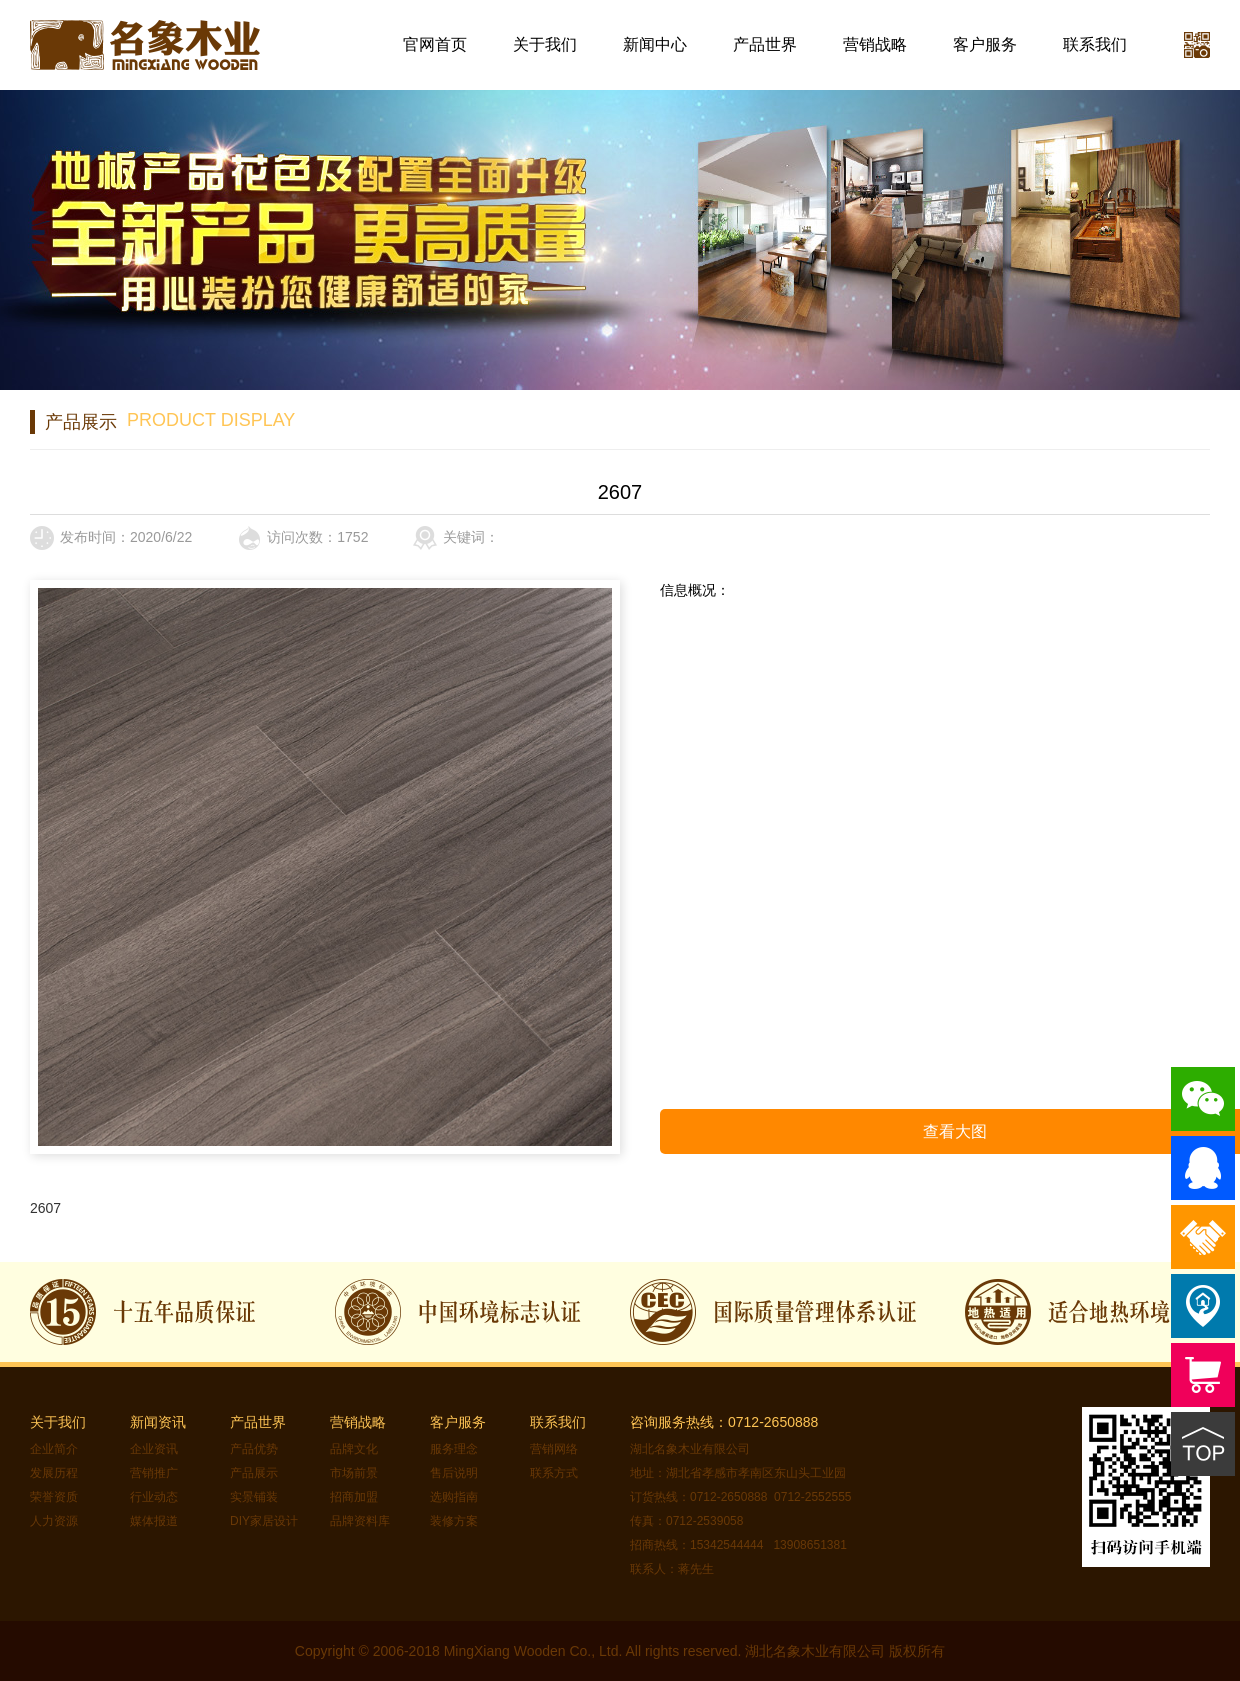  Describe the element at coordinates (875, 44) in the screenshot. I see `营销战略` at that location.